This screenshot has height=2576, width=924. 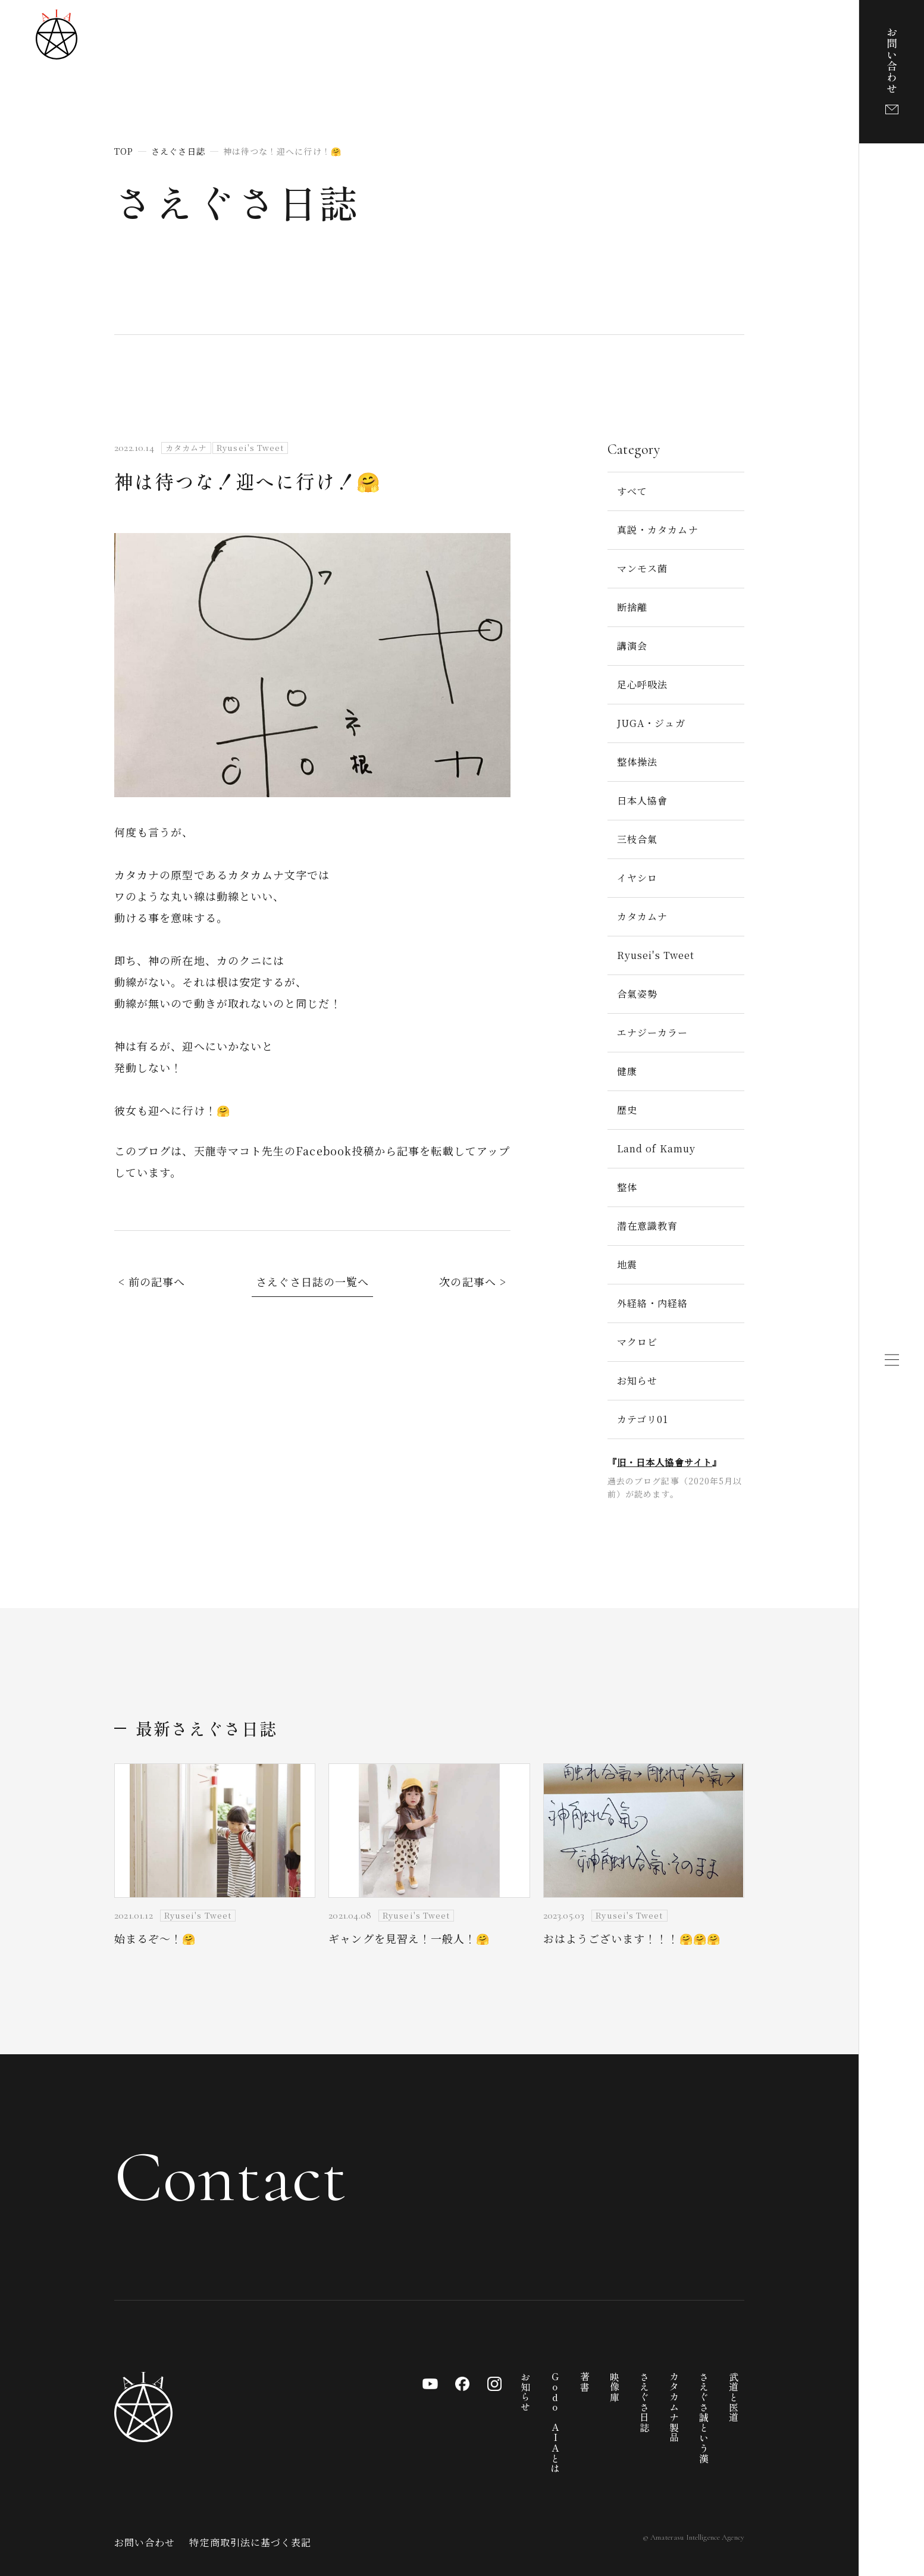 I want to click on 断捨離, so click(x=632, y=607).